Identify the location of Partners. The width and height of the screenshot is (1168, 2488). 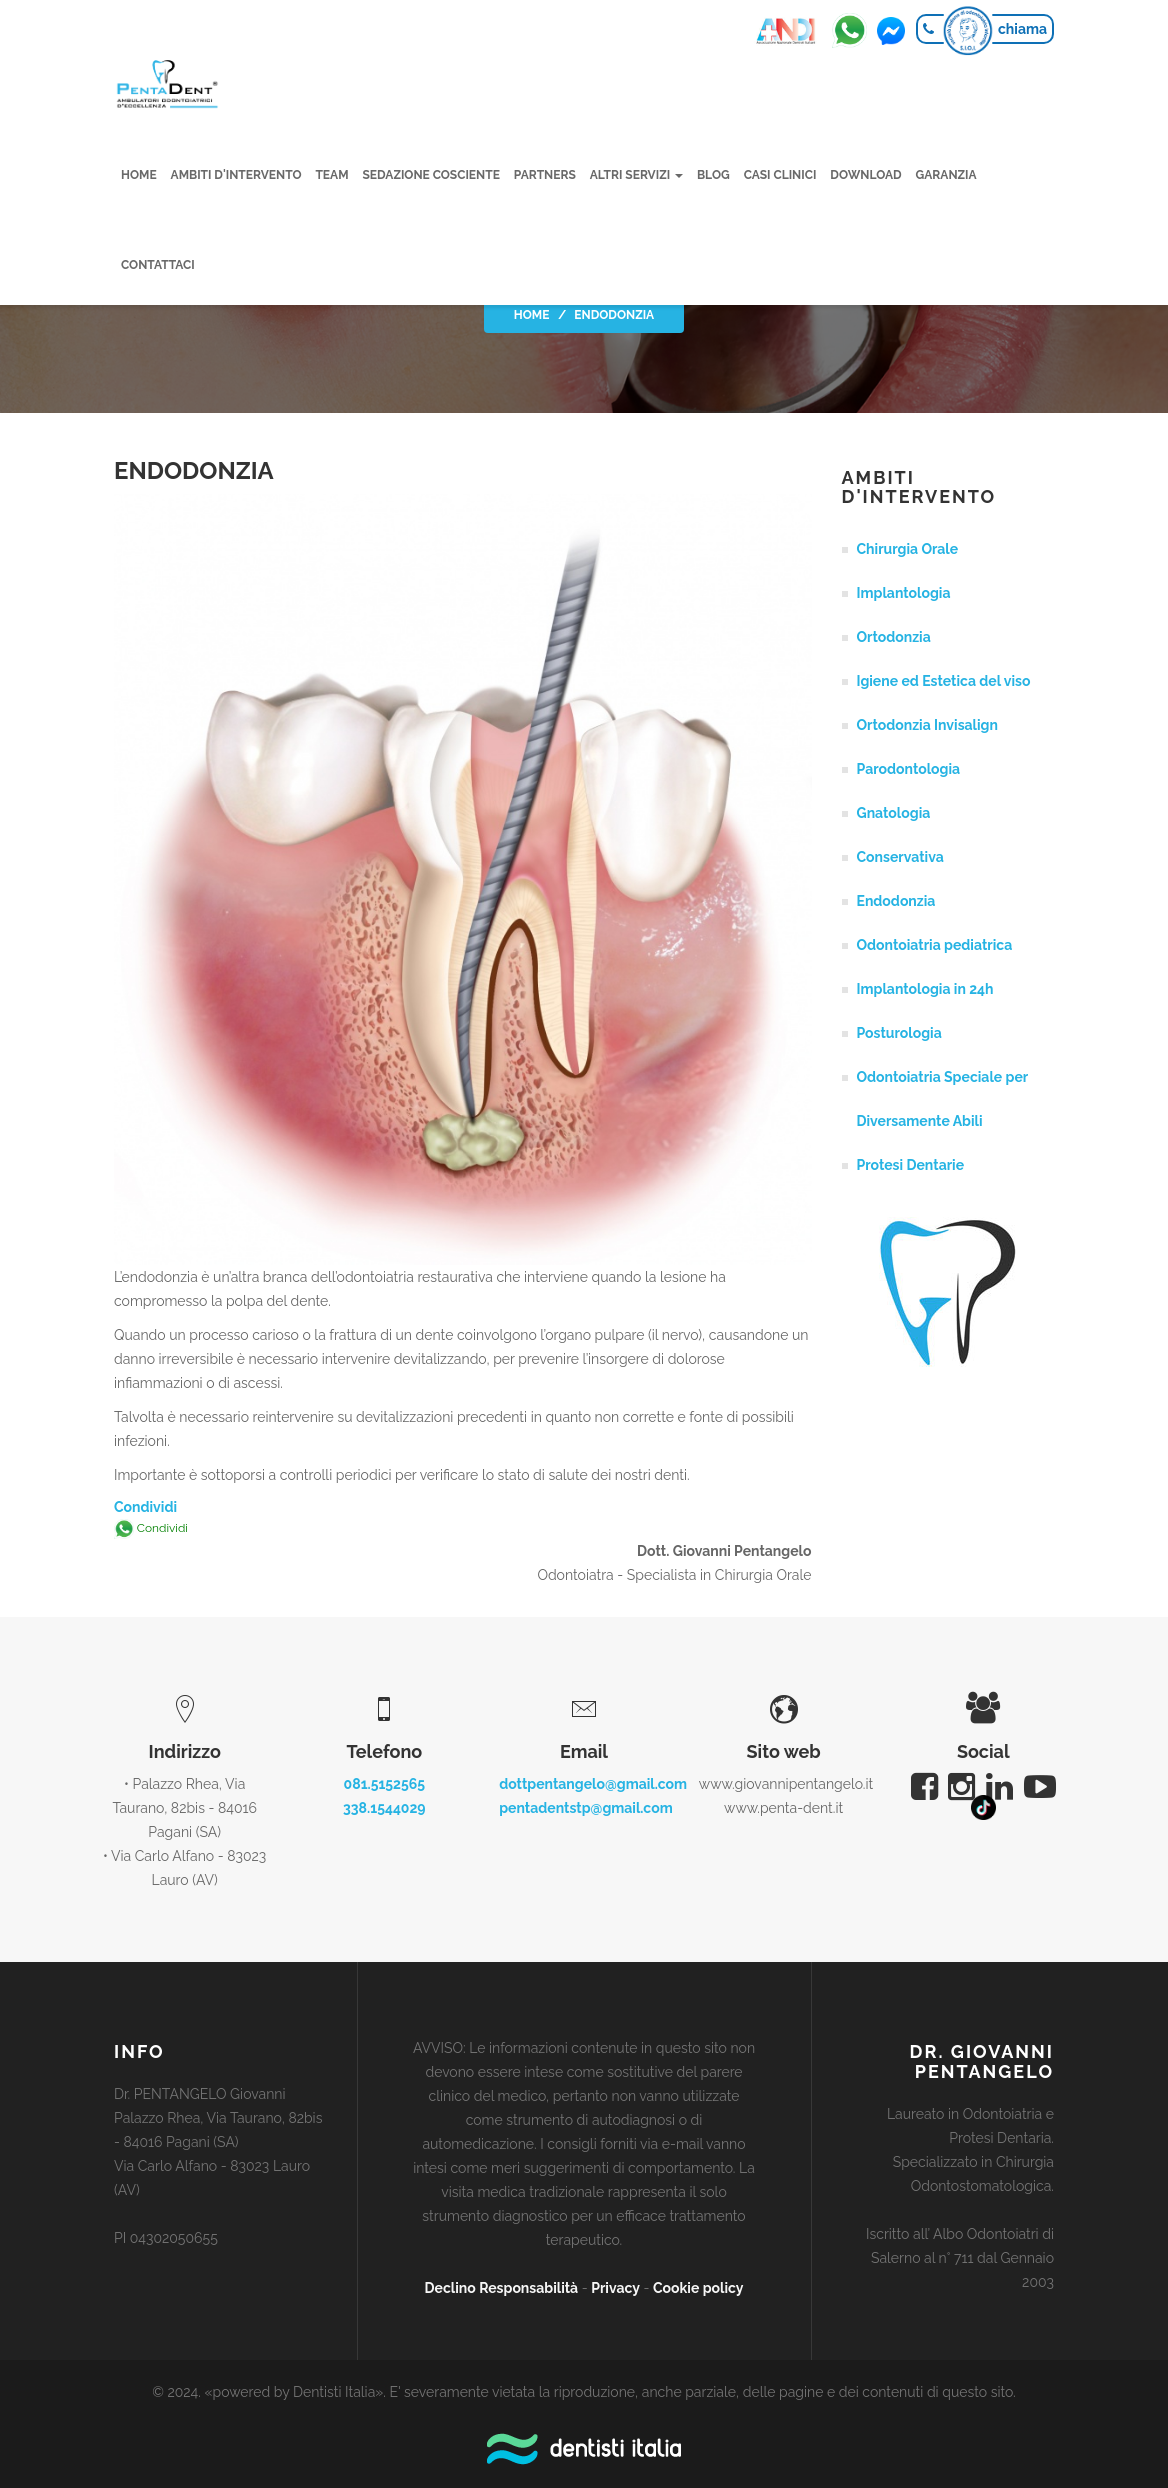
(545, 175).